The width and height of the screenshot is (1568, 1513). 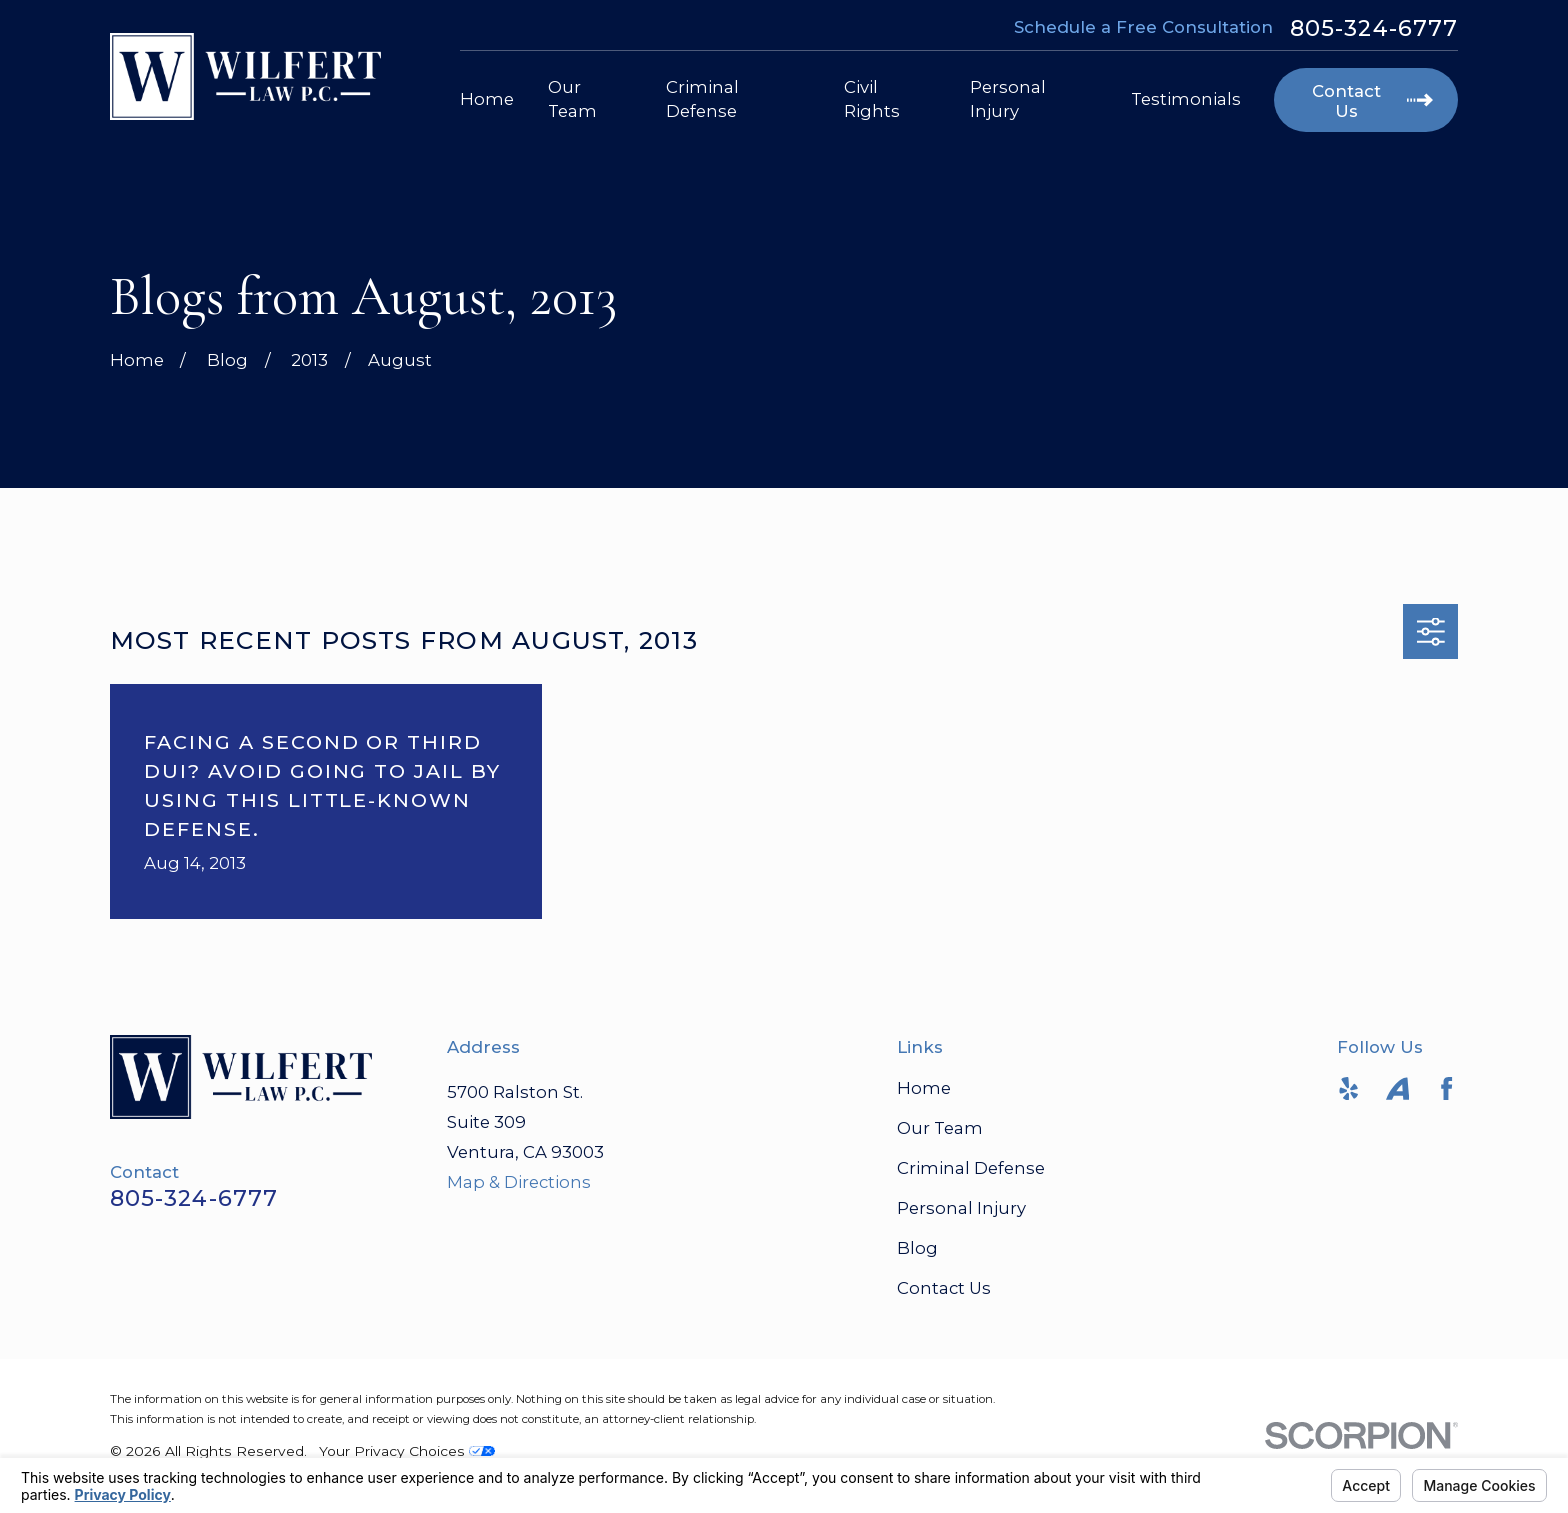 I want to click on [Yelp], so click(x=1348, y=1088).